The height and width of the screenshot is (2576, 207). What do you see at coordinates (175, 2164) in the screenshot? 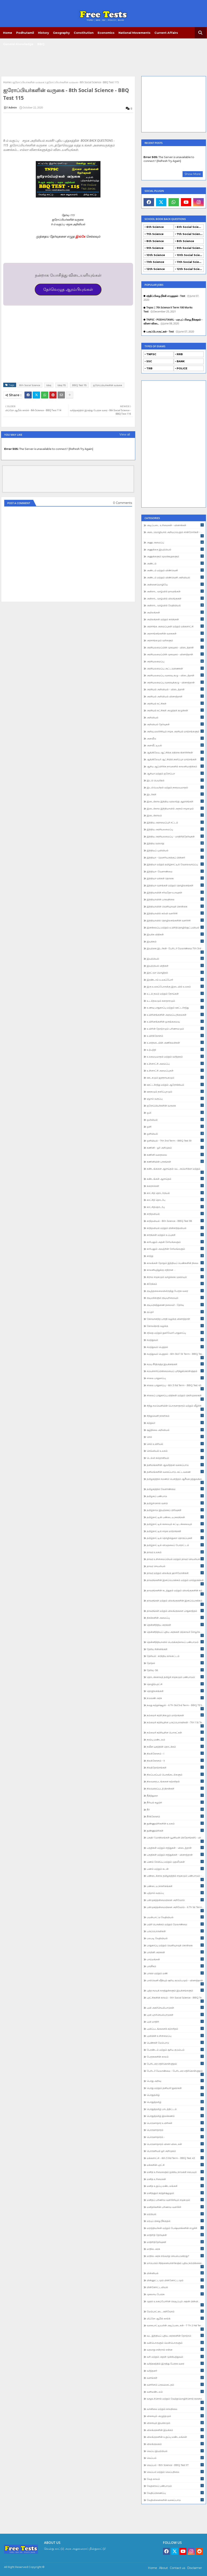
I see `மக்களின் புரட்சி` at bounding box center [175, 2164].